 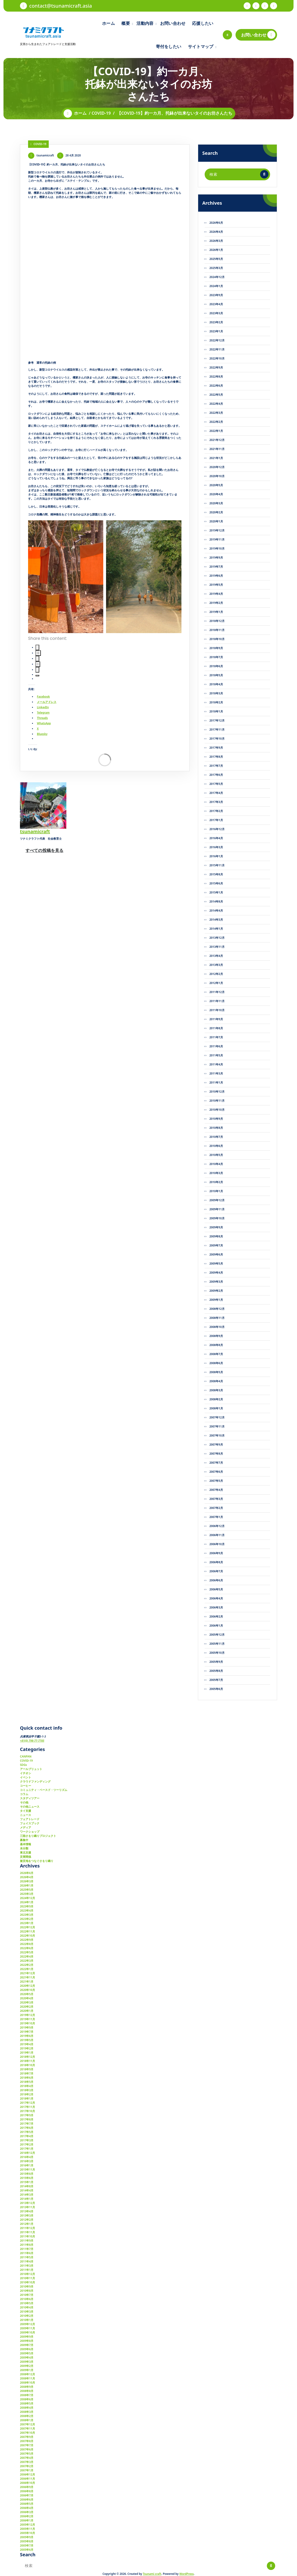 I want to click on 2007年10月, so click(x=216, y=1435).